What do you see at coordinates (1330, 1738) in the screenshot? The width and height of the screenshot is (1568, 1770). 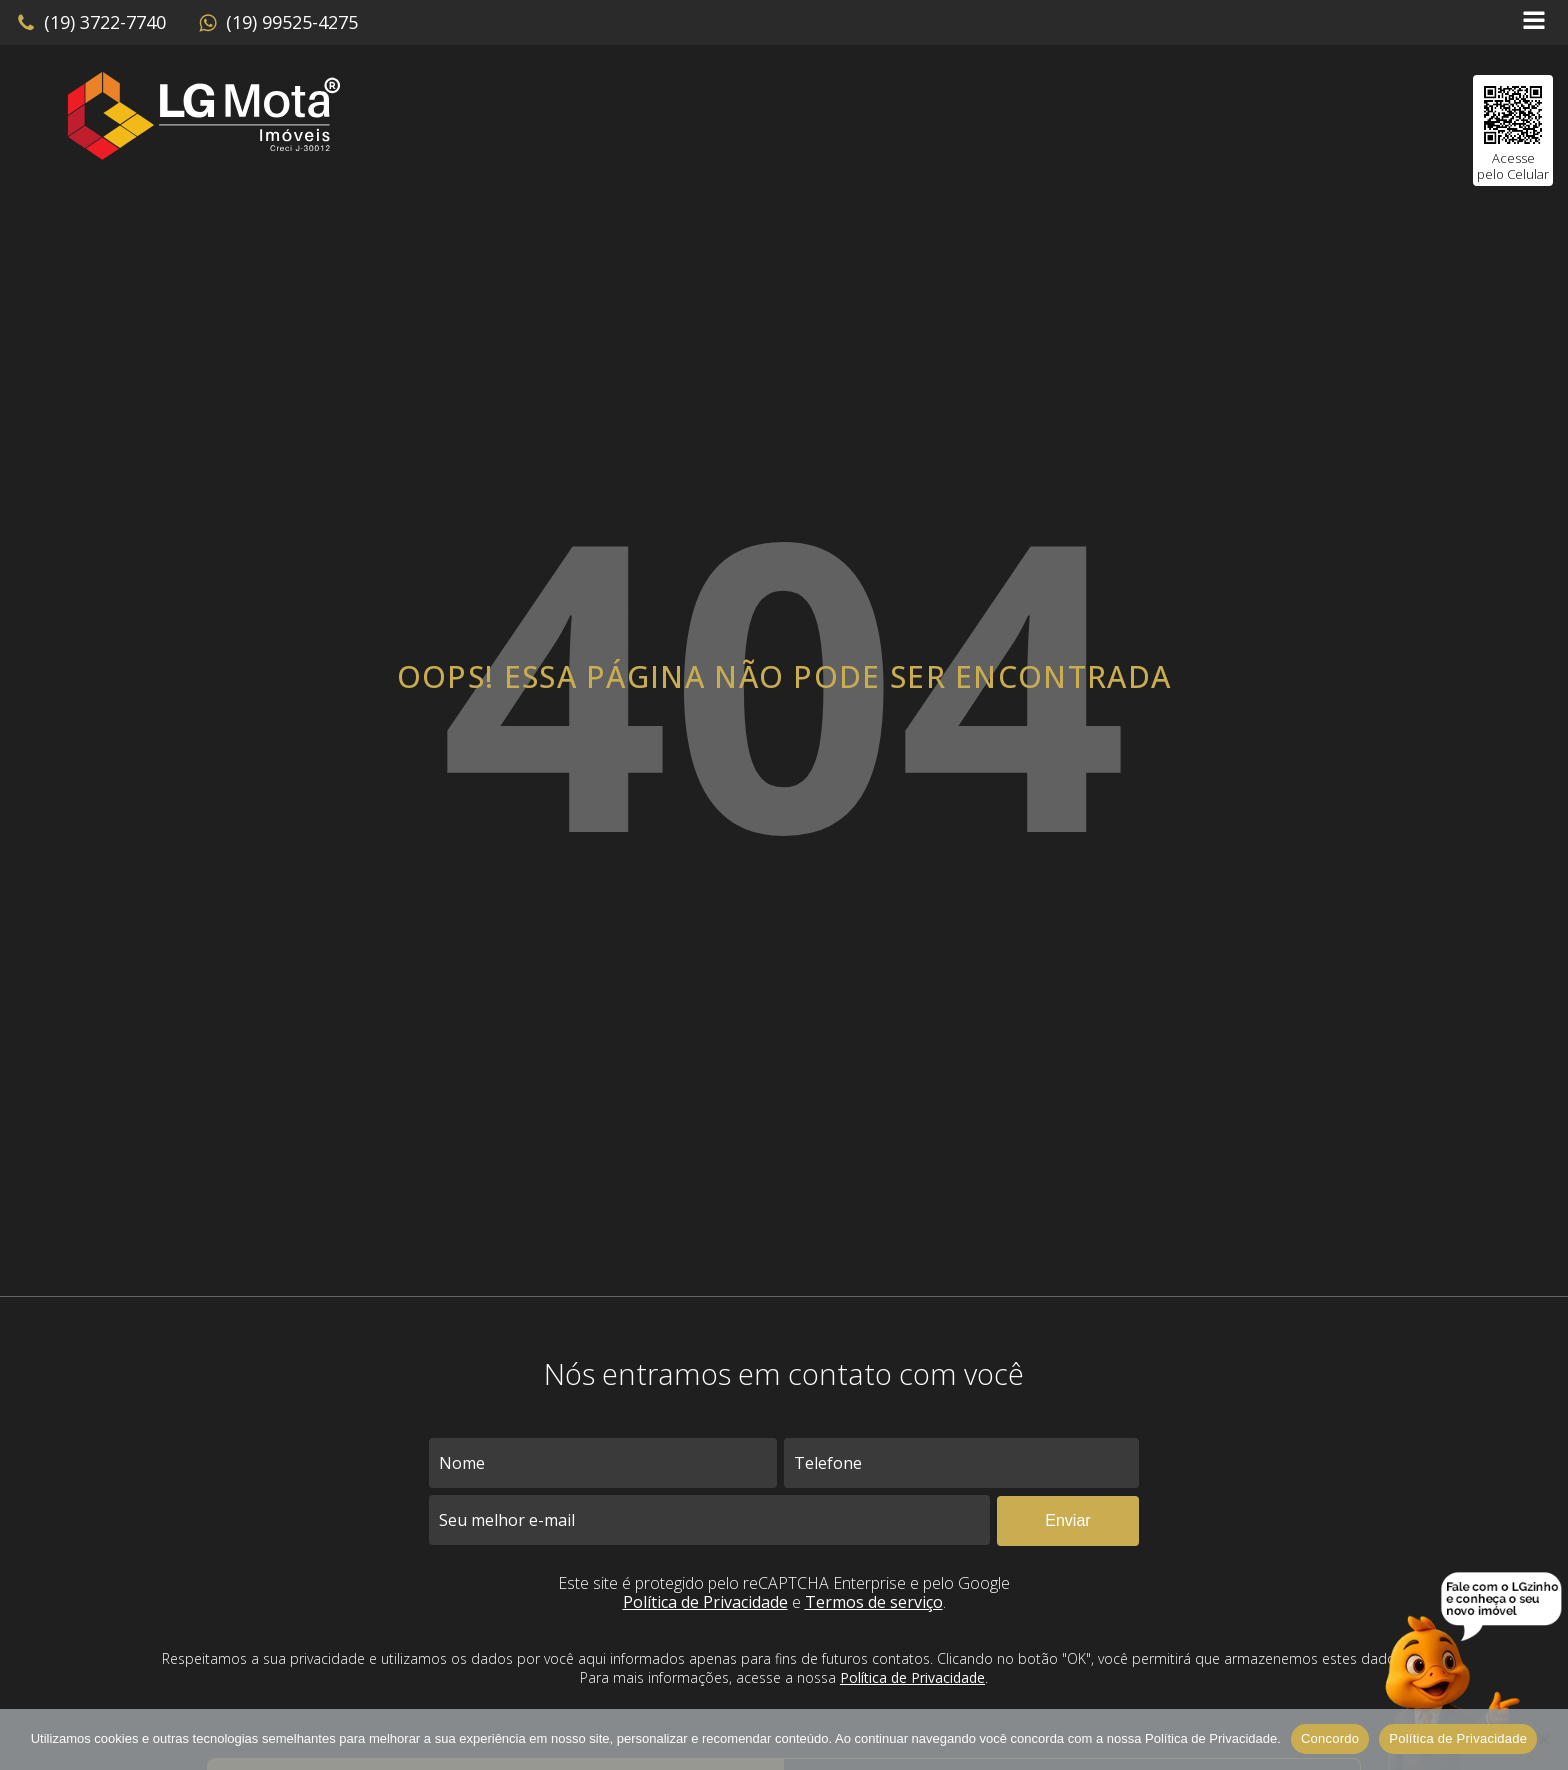 I see `Concordo` at bounding box center [1330, 1738].